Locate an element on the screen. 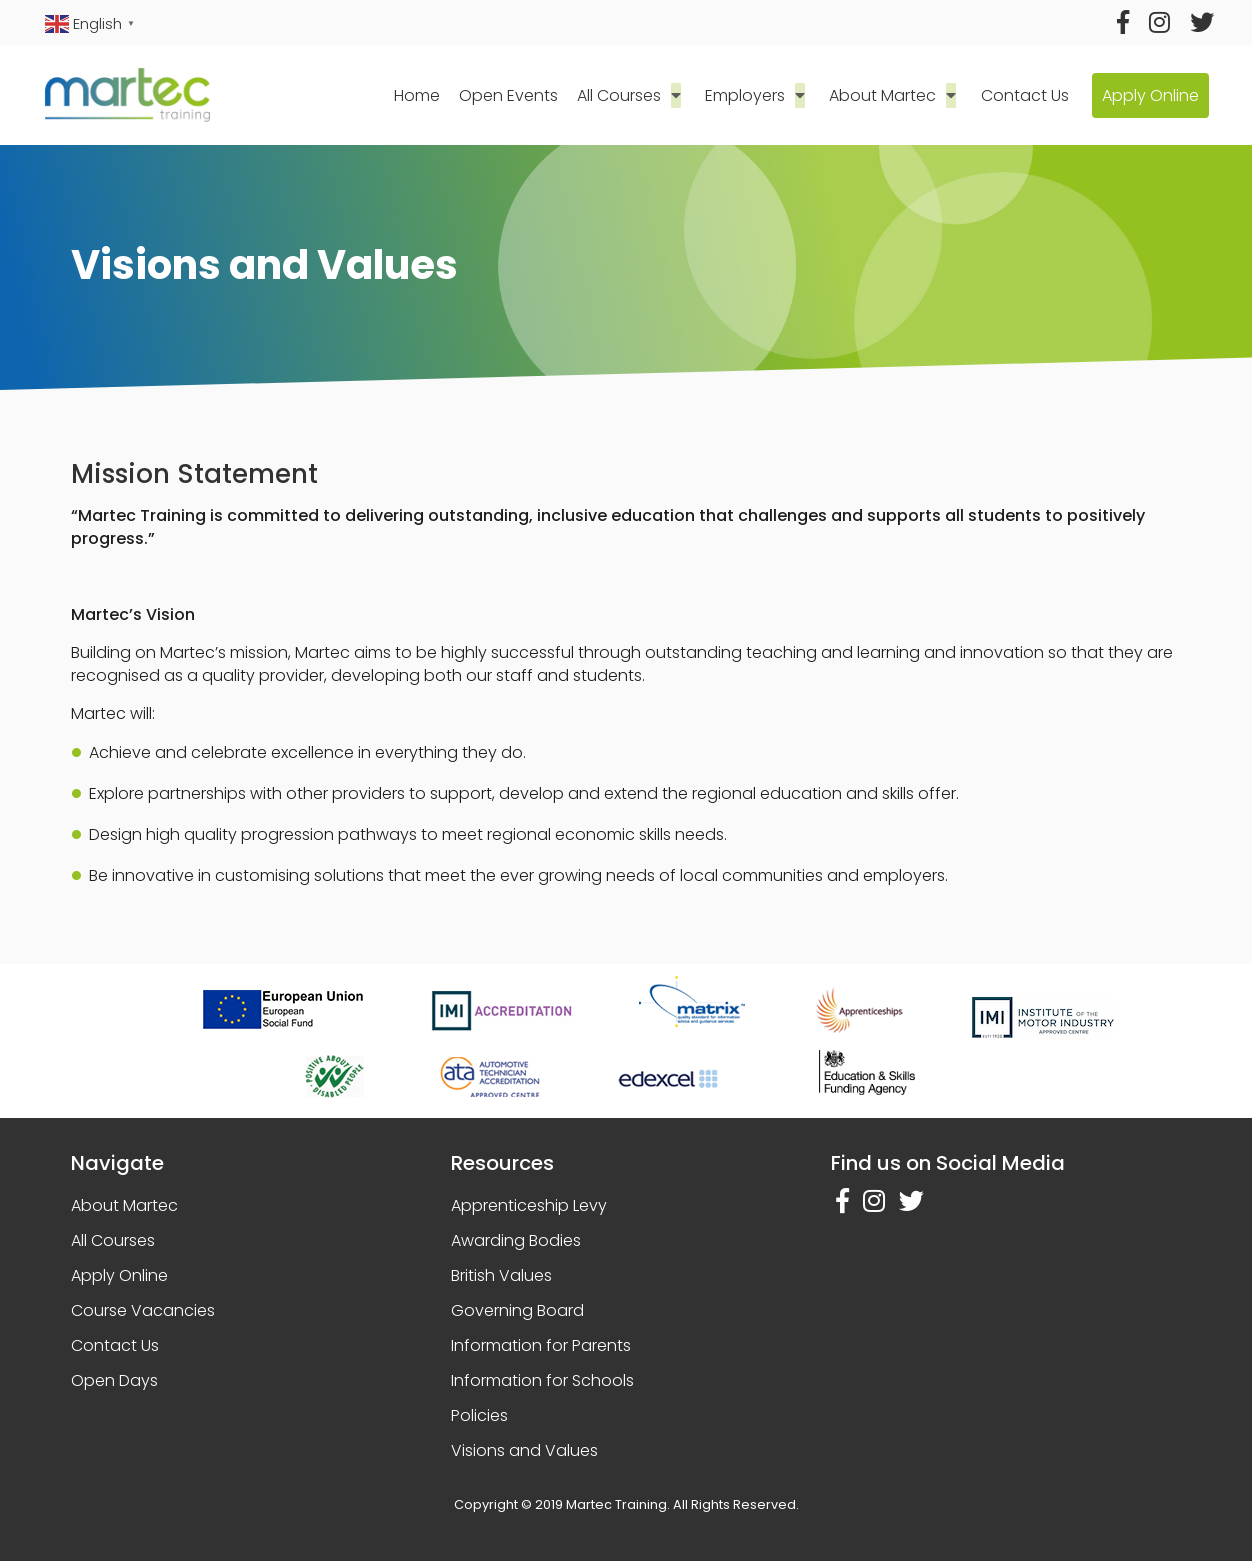 The width and height of the screenshot is (1252, 1561). Governing Board is located at coordinates (517, 1310).